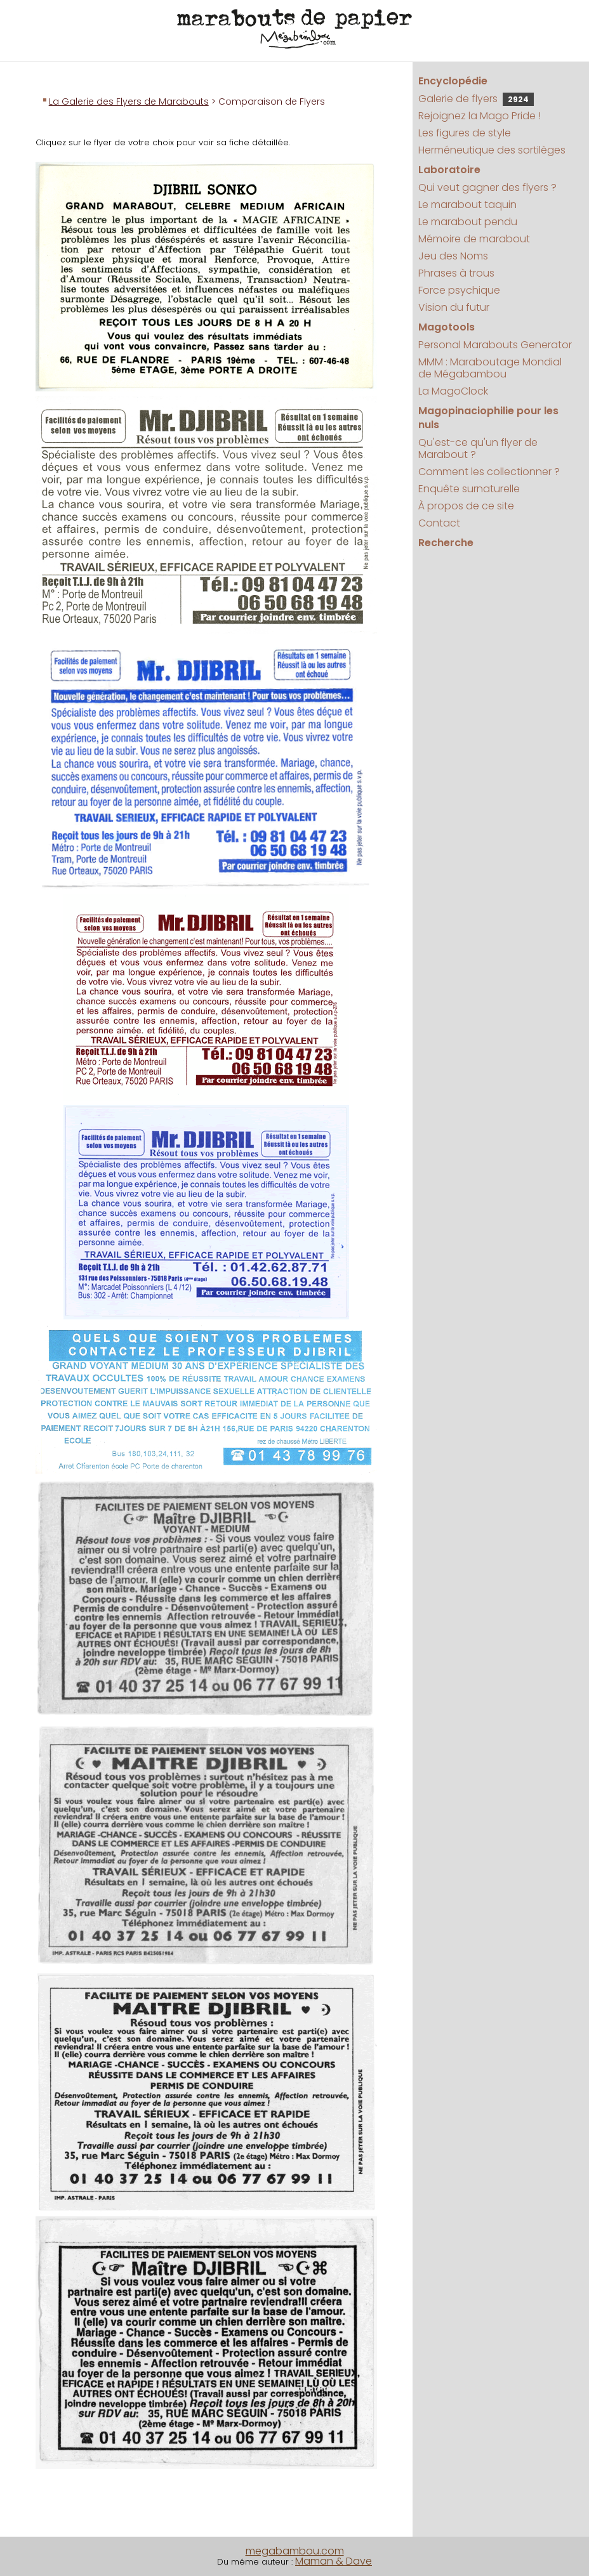 The width and height of the screenshot is (589, 2576). What do you see at coordinates (453, 307) in the screenshot?
I see `Vision du futur` at bounding box center [453, 307].